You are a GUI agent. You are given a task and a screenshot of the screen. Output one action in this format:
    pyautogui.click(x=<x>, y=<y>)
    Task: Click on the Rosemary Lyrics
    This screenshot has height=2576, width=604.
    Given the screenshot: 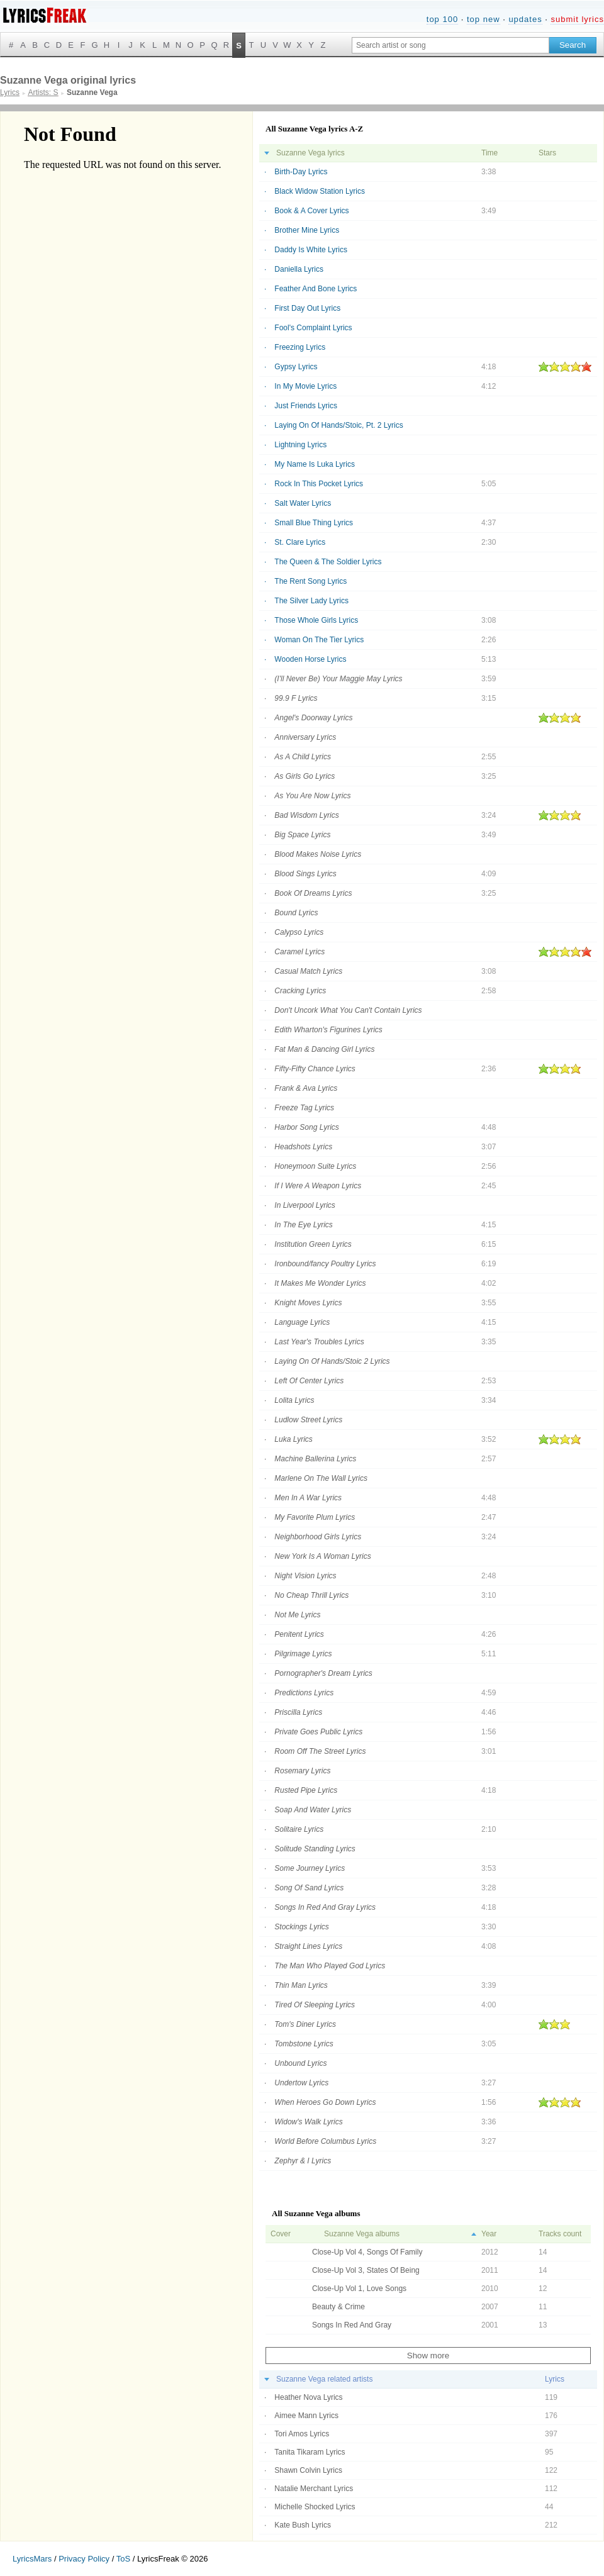 What is the action you would take?
    pyautogui.click(x=302, y=1770)
    